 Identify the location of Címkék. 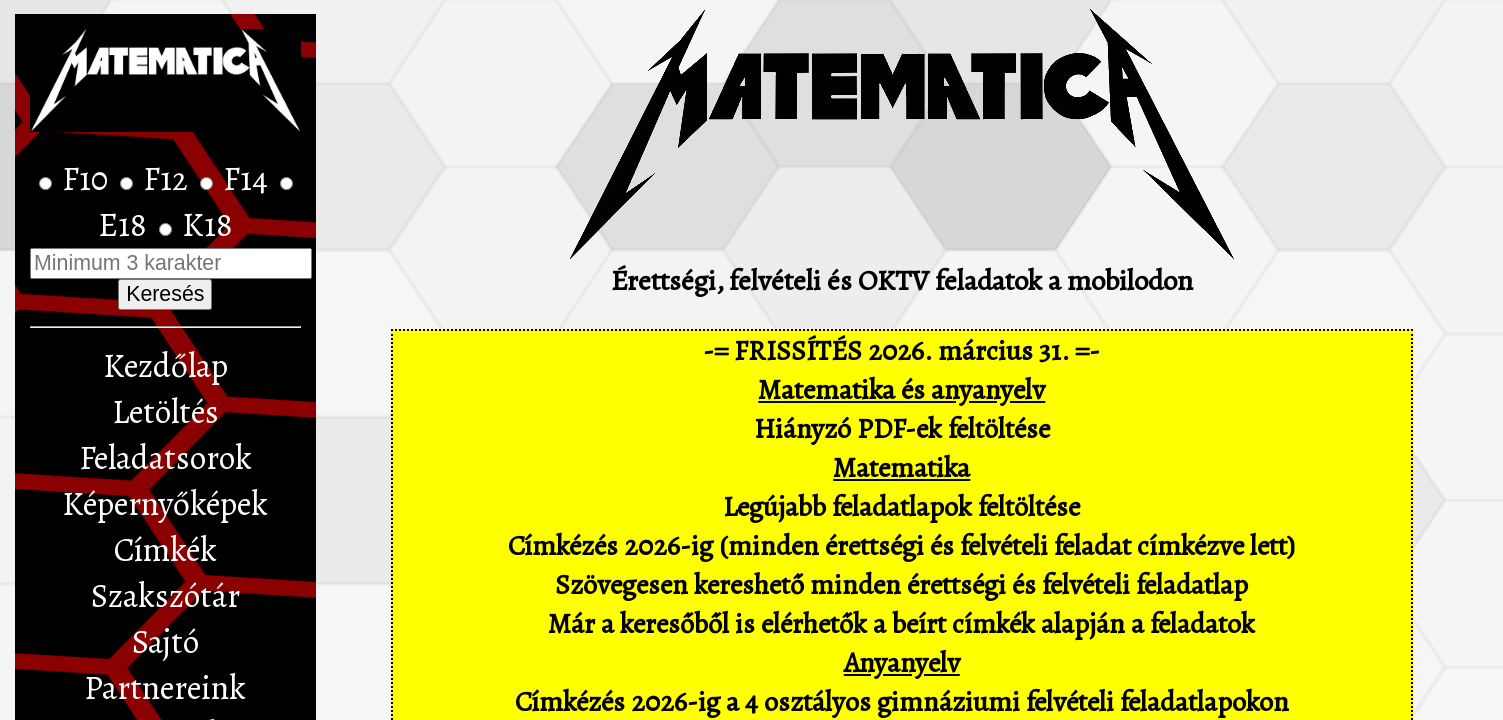
(165, 550).